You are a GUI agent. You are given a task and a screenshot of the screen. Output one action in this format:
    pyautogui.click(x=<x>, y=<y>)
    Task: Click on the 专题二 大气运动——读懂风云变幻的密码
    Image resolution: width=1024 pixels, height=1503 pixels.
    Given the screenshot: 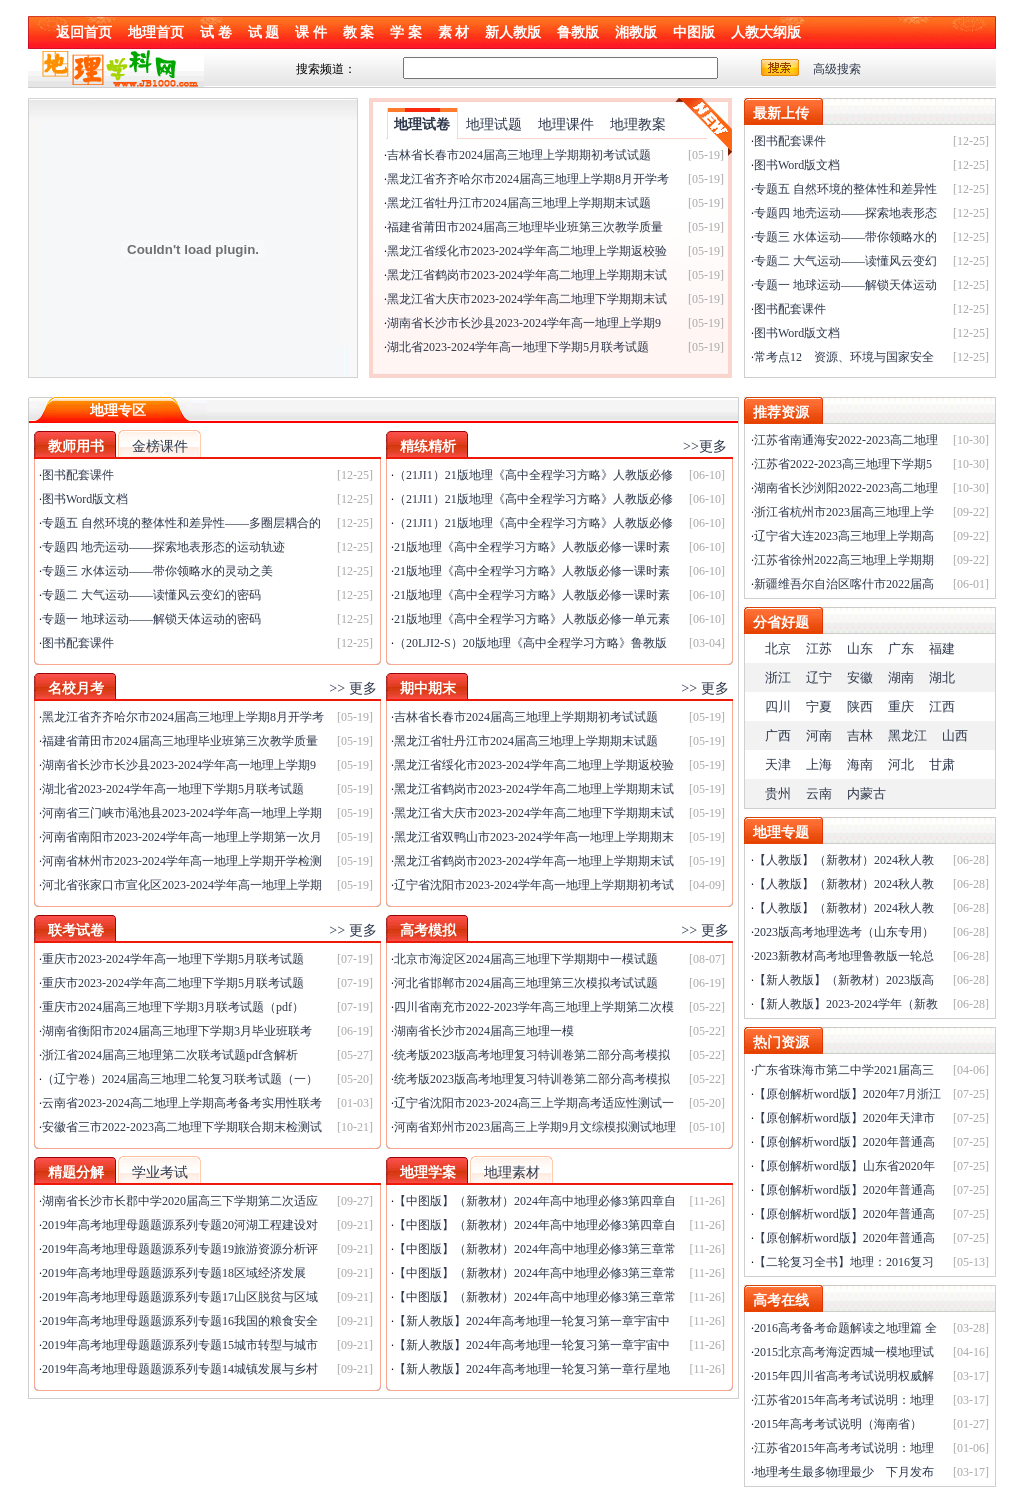 What is the action you would take?
    pyautogui.click(x=151, y=595)
    